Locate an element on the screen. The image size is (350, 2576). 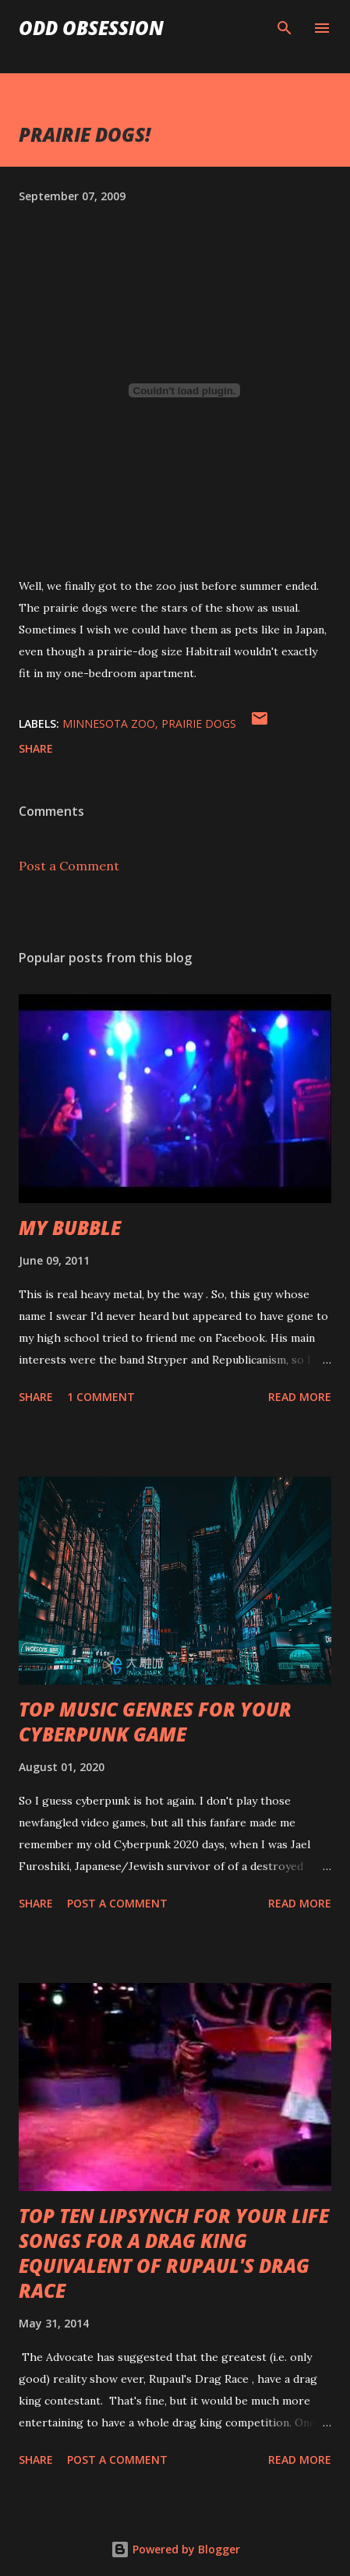
prairie dogs is located at coordinates (198, 723).